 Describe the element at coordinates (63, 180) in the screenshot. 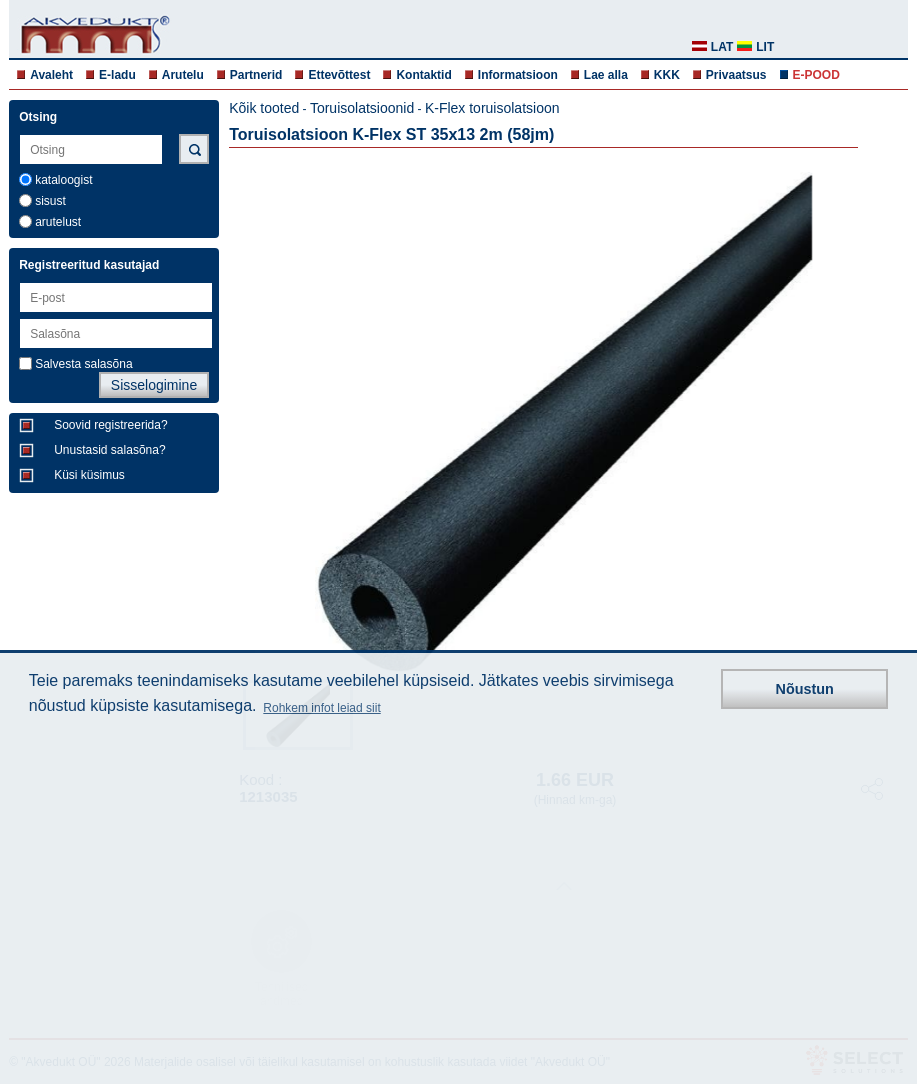

I see `kataloogist` at that location.